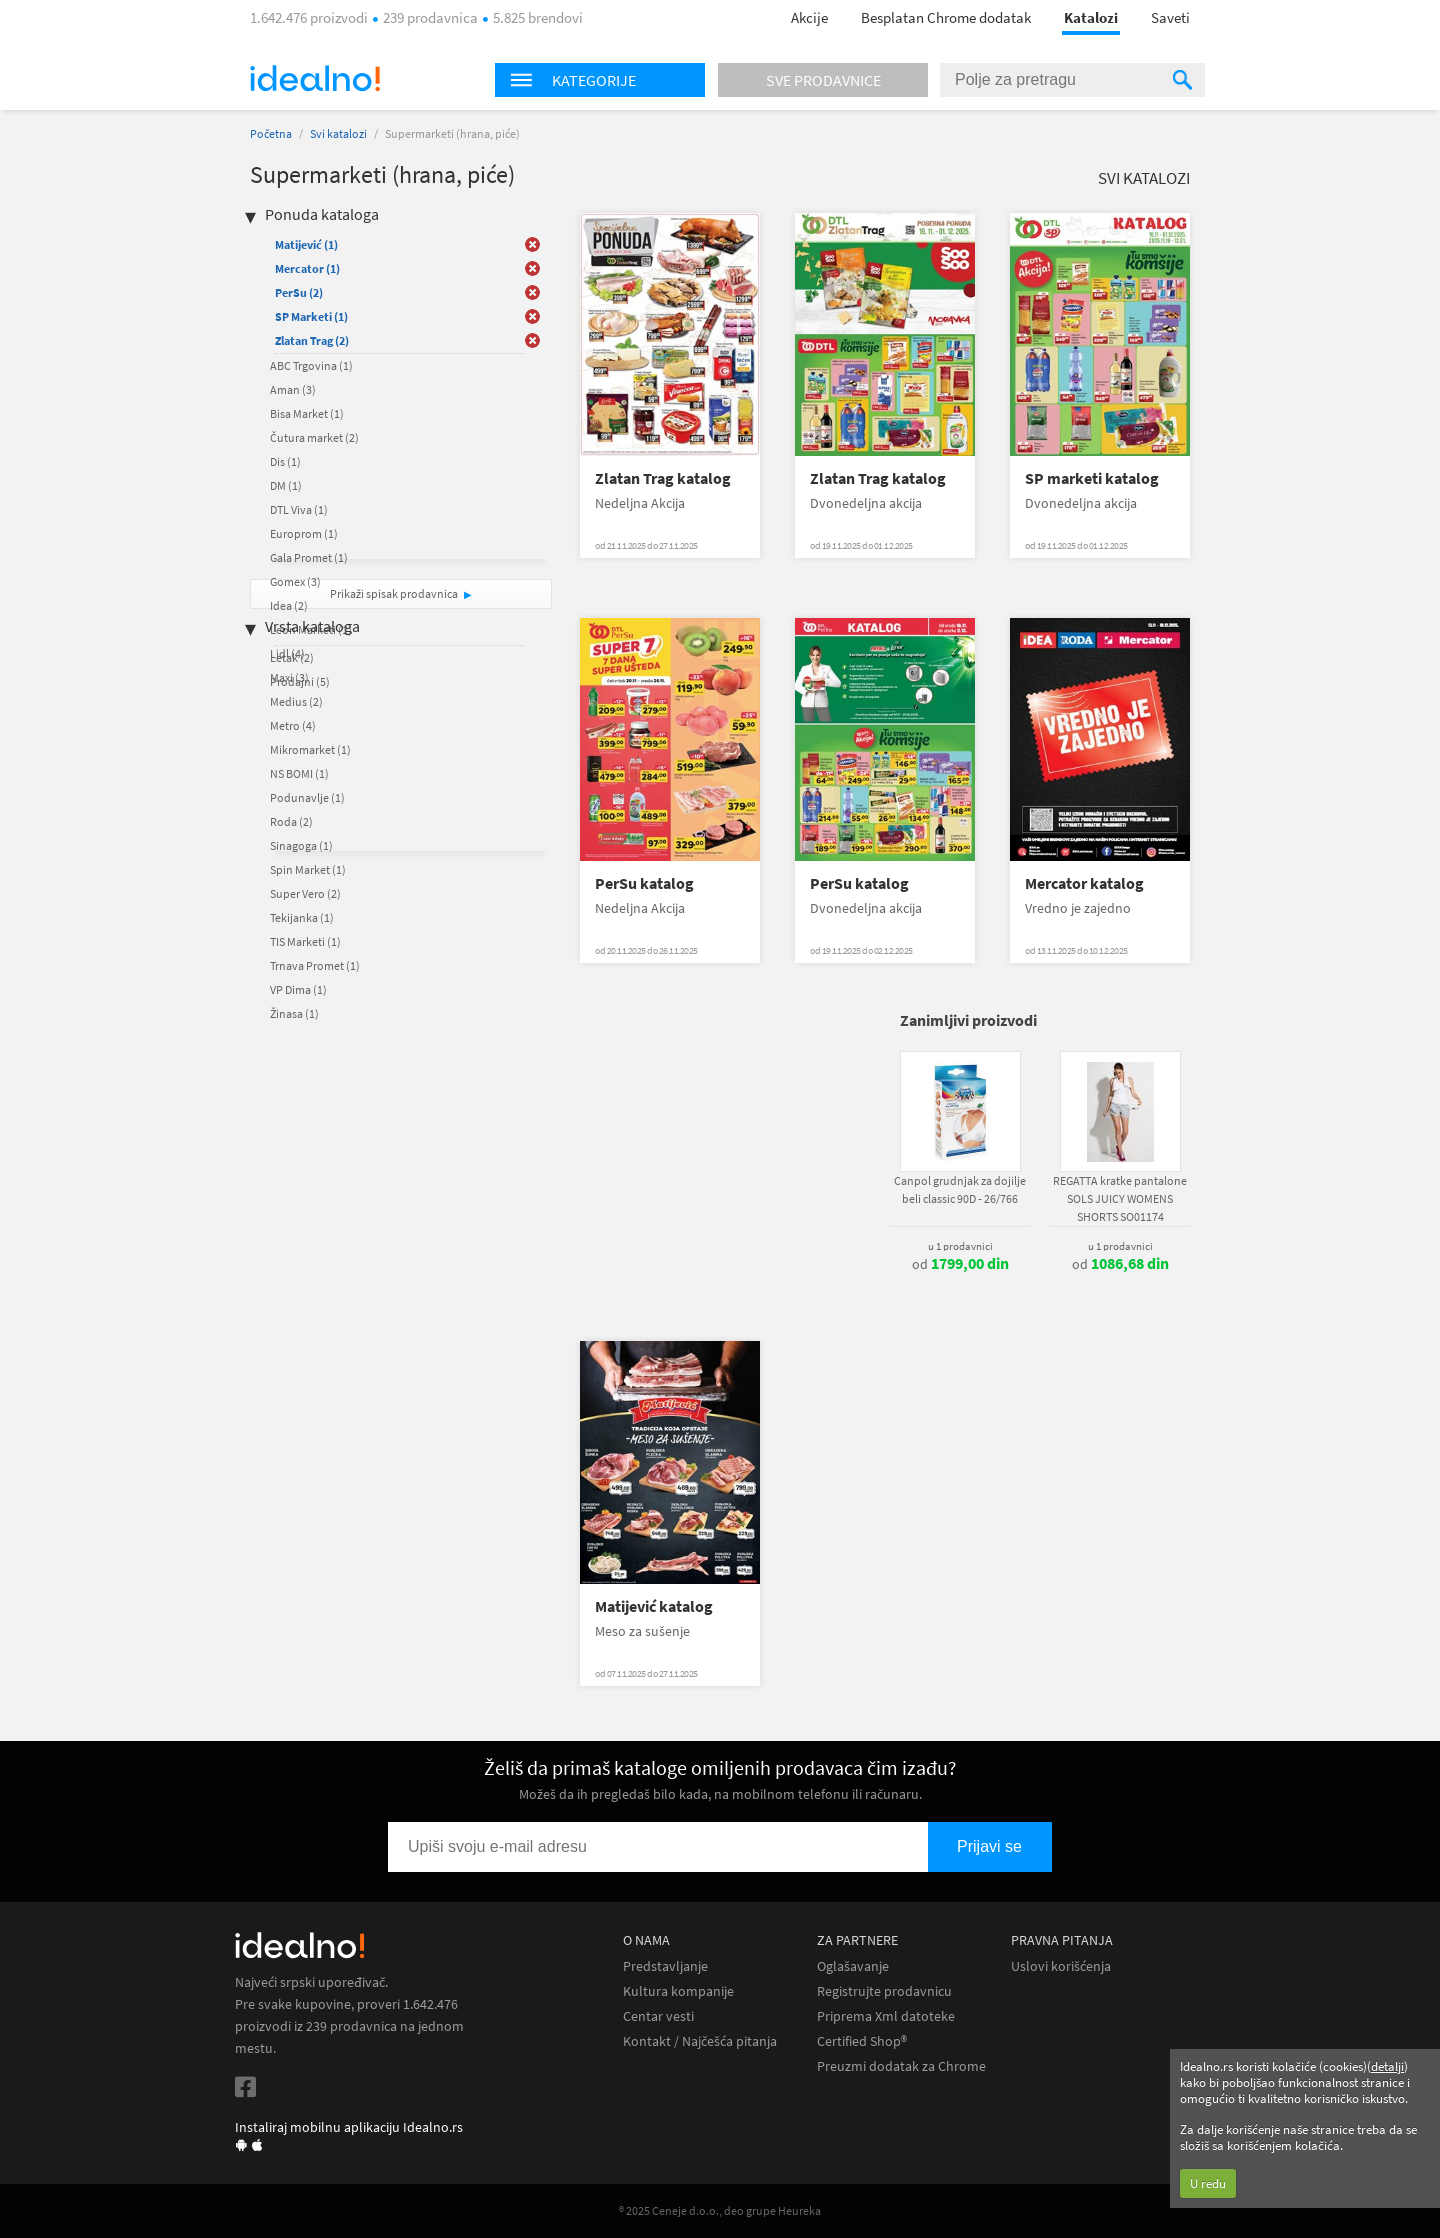 This screenshot has width=1440, height=2238. Describe the element at coordinates (1092, 478) in the screenshot. I see `SP marketi katalog` at that location.